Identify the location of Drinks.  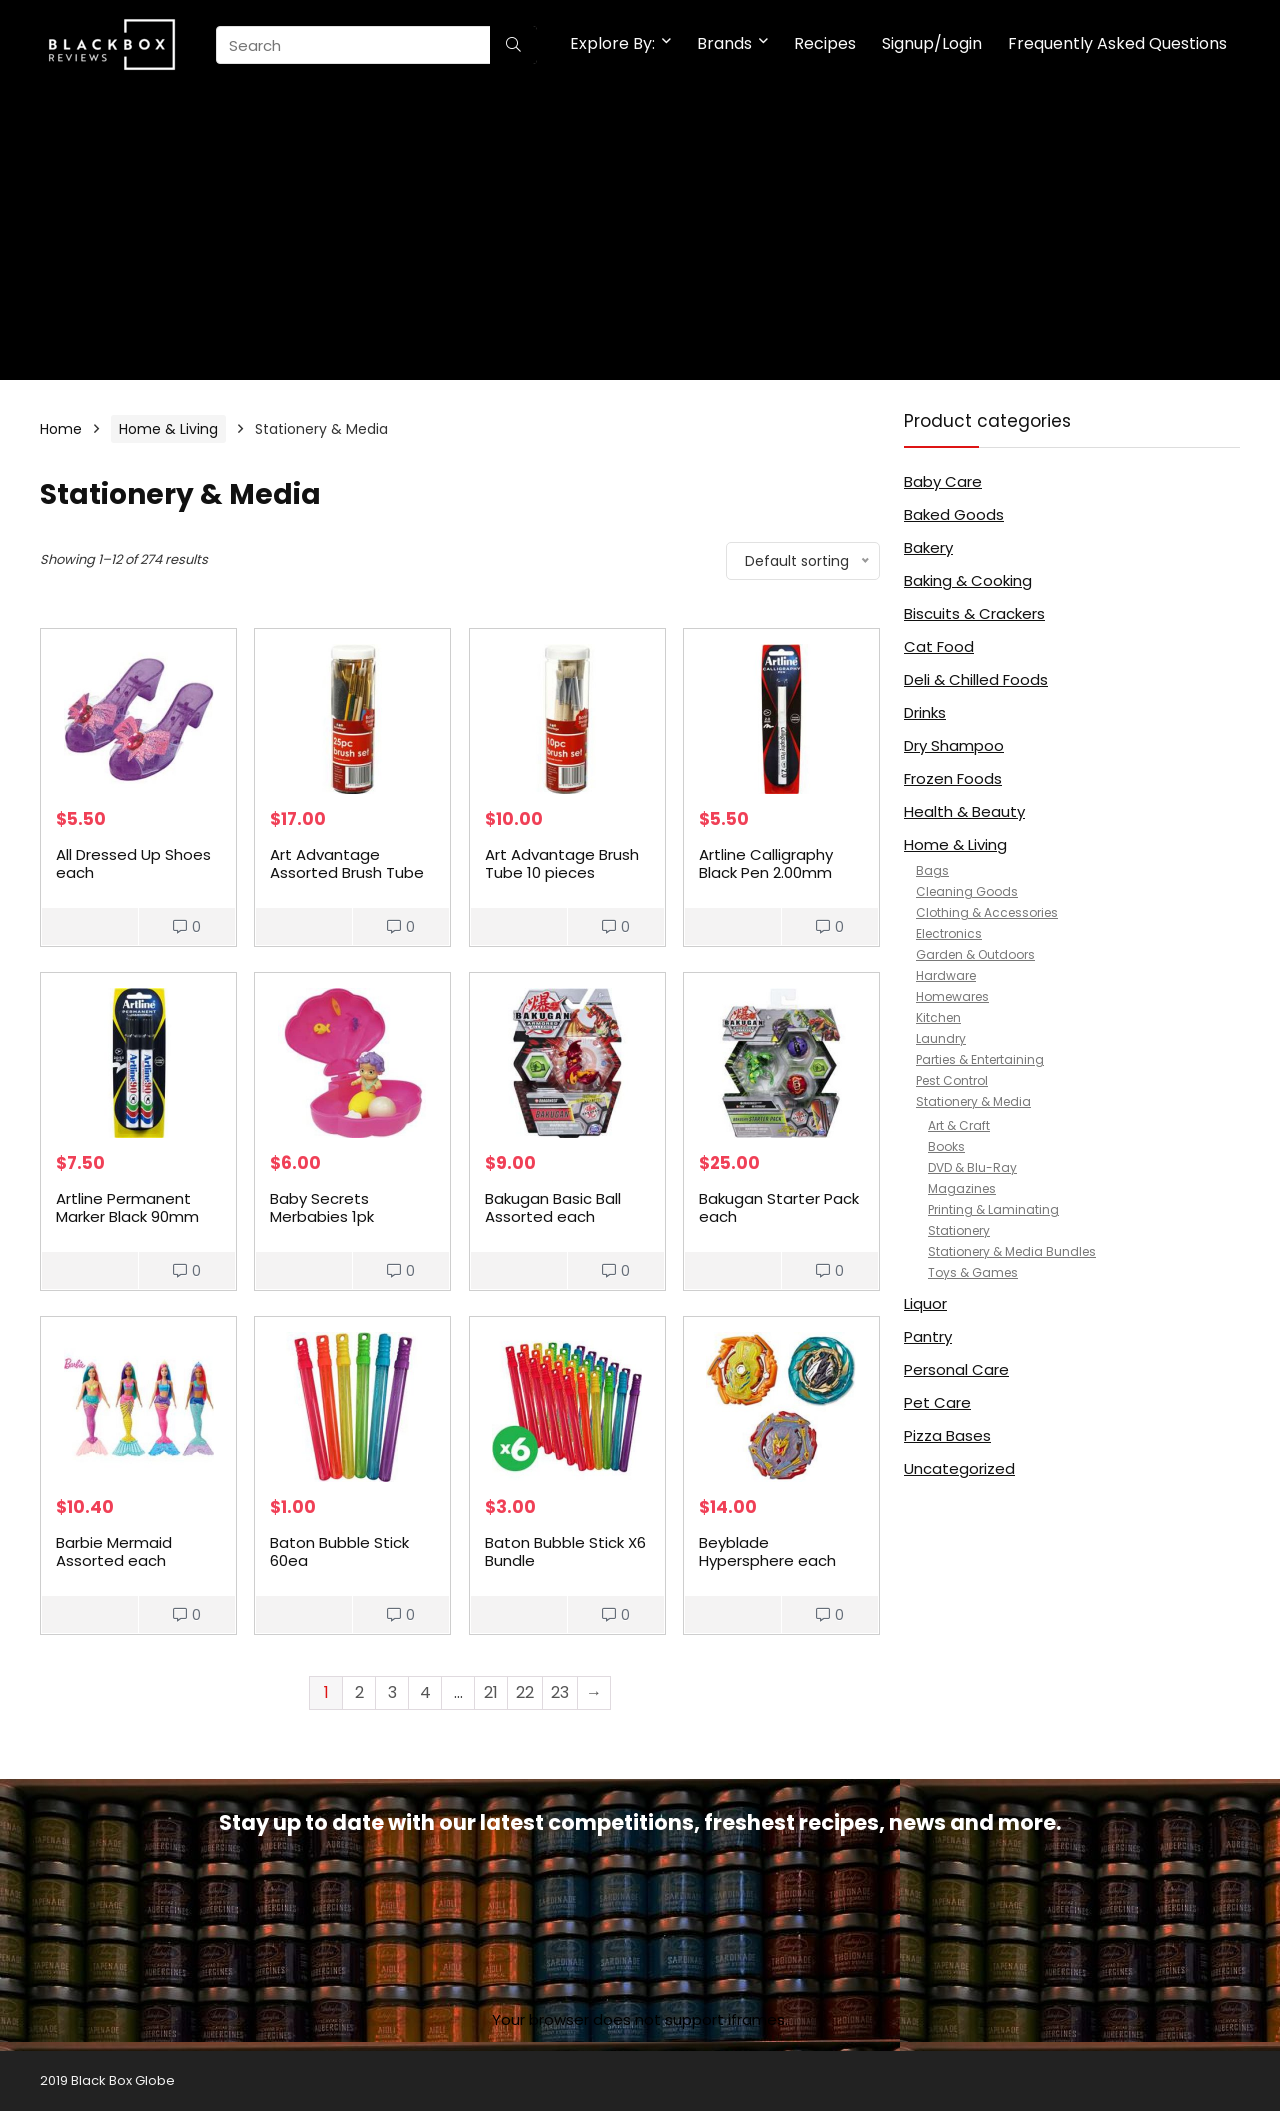
(925, 712).